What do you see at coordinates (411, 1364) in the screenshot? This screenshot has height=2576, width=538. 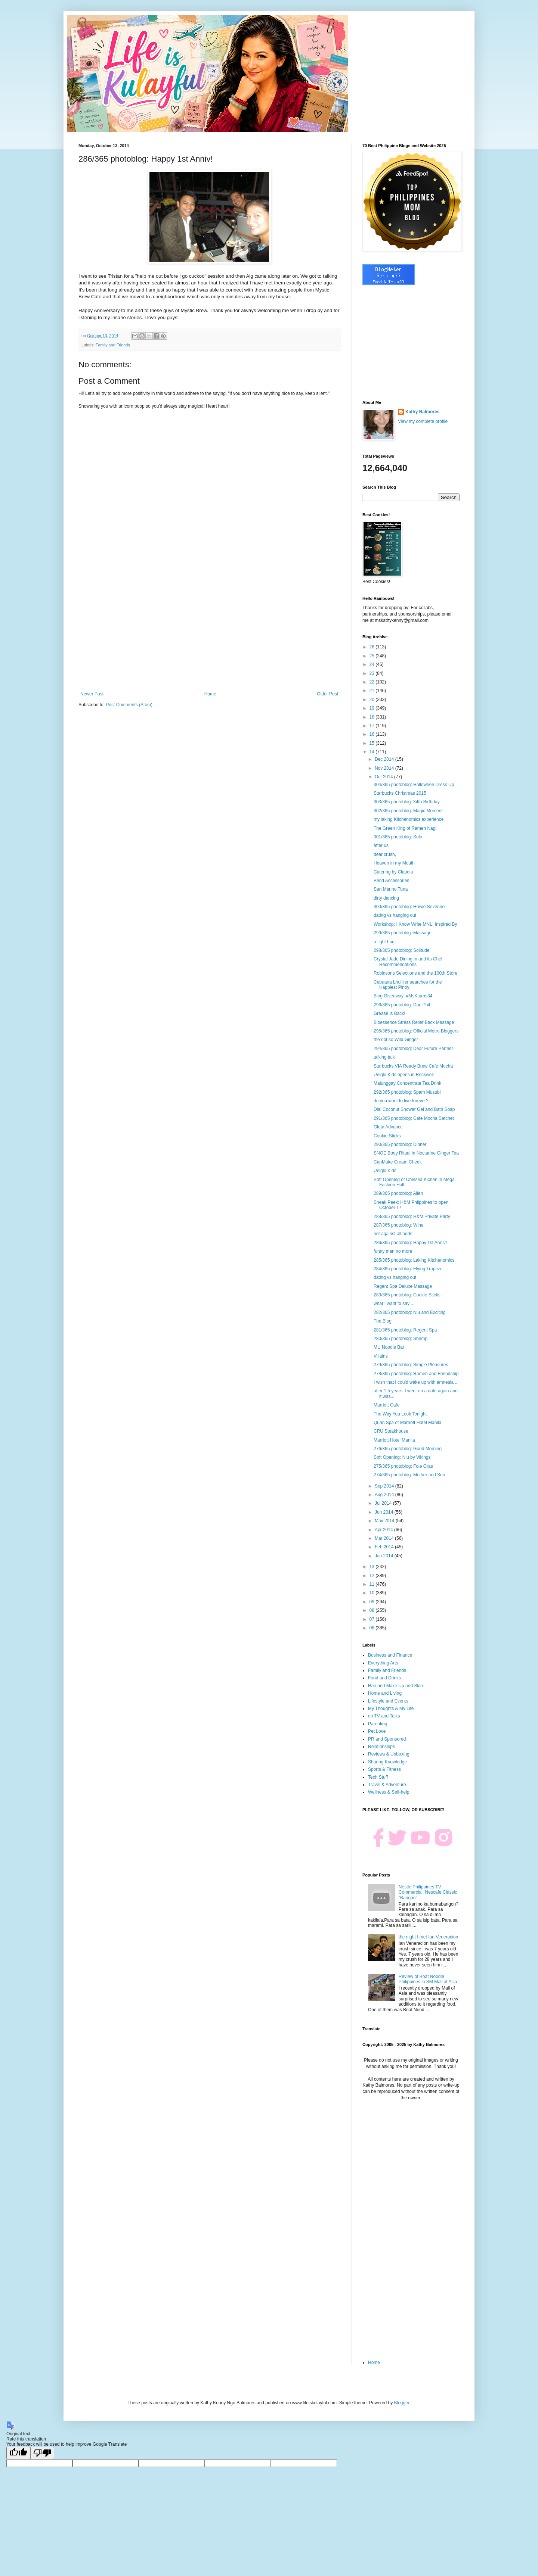 I see `279/365 photoblog: Simple Pleasures` at bounding box center [411, 1364].